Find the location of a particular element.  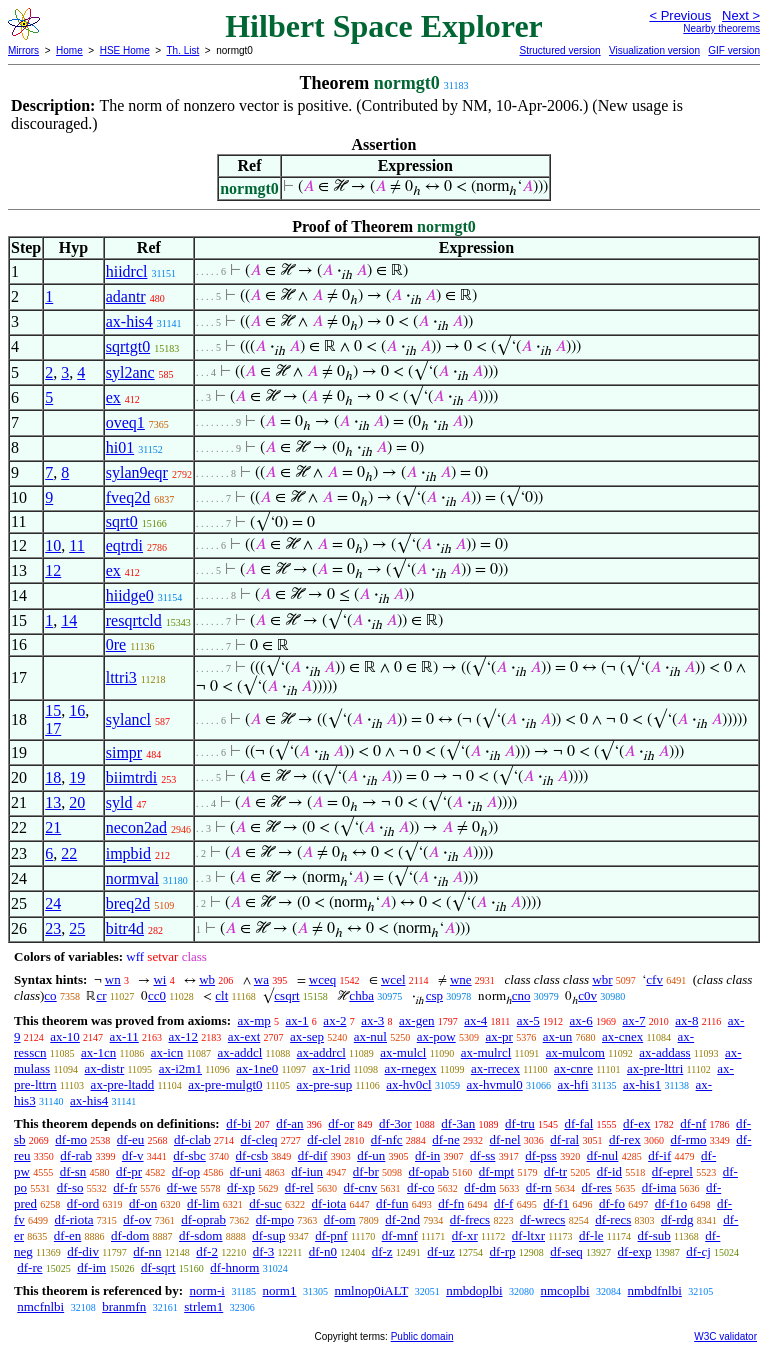

Mirrors is located at coordinates (23, 50).